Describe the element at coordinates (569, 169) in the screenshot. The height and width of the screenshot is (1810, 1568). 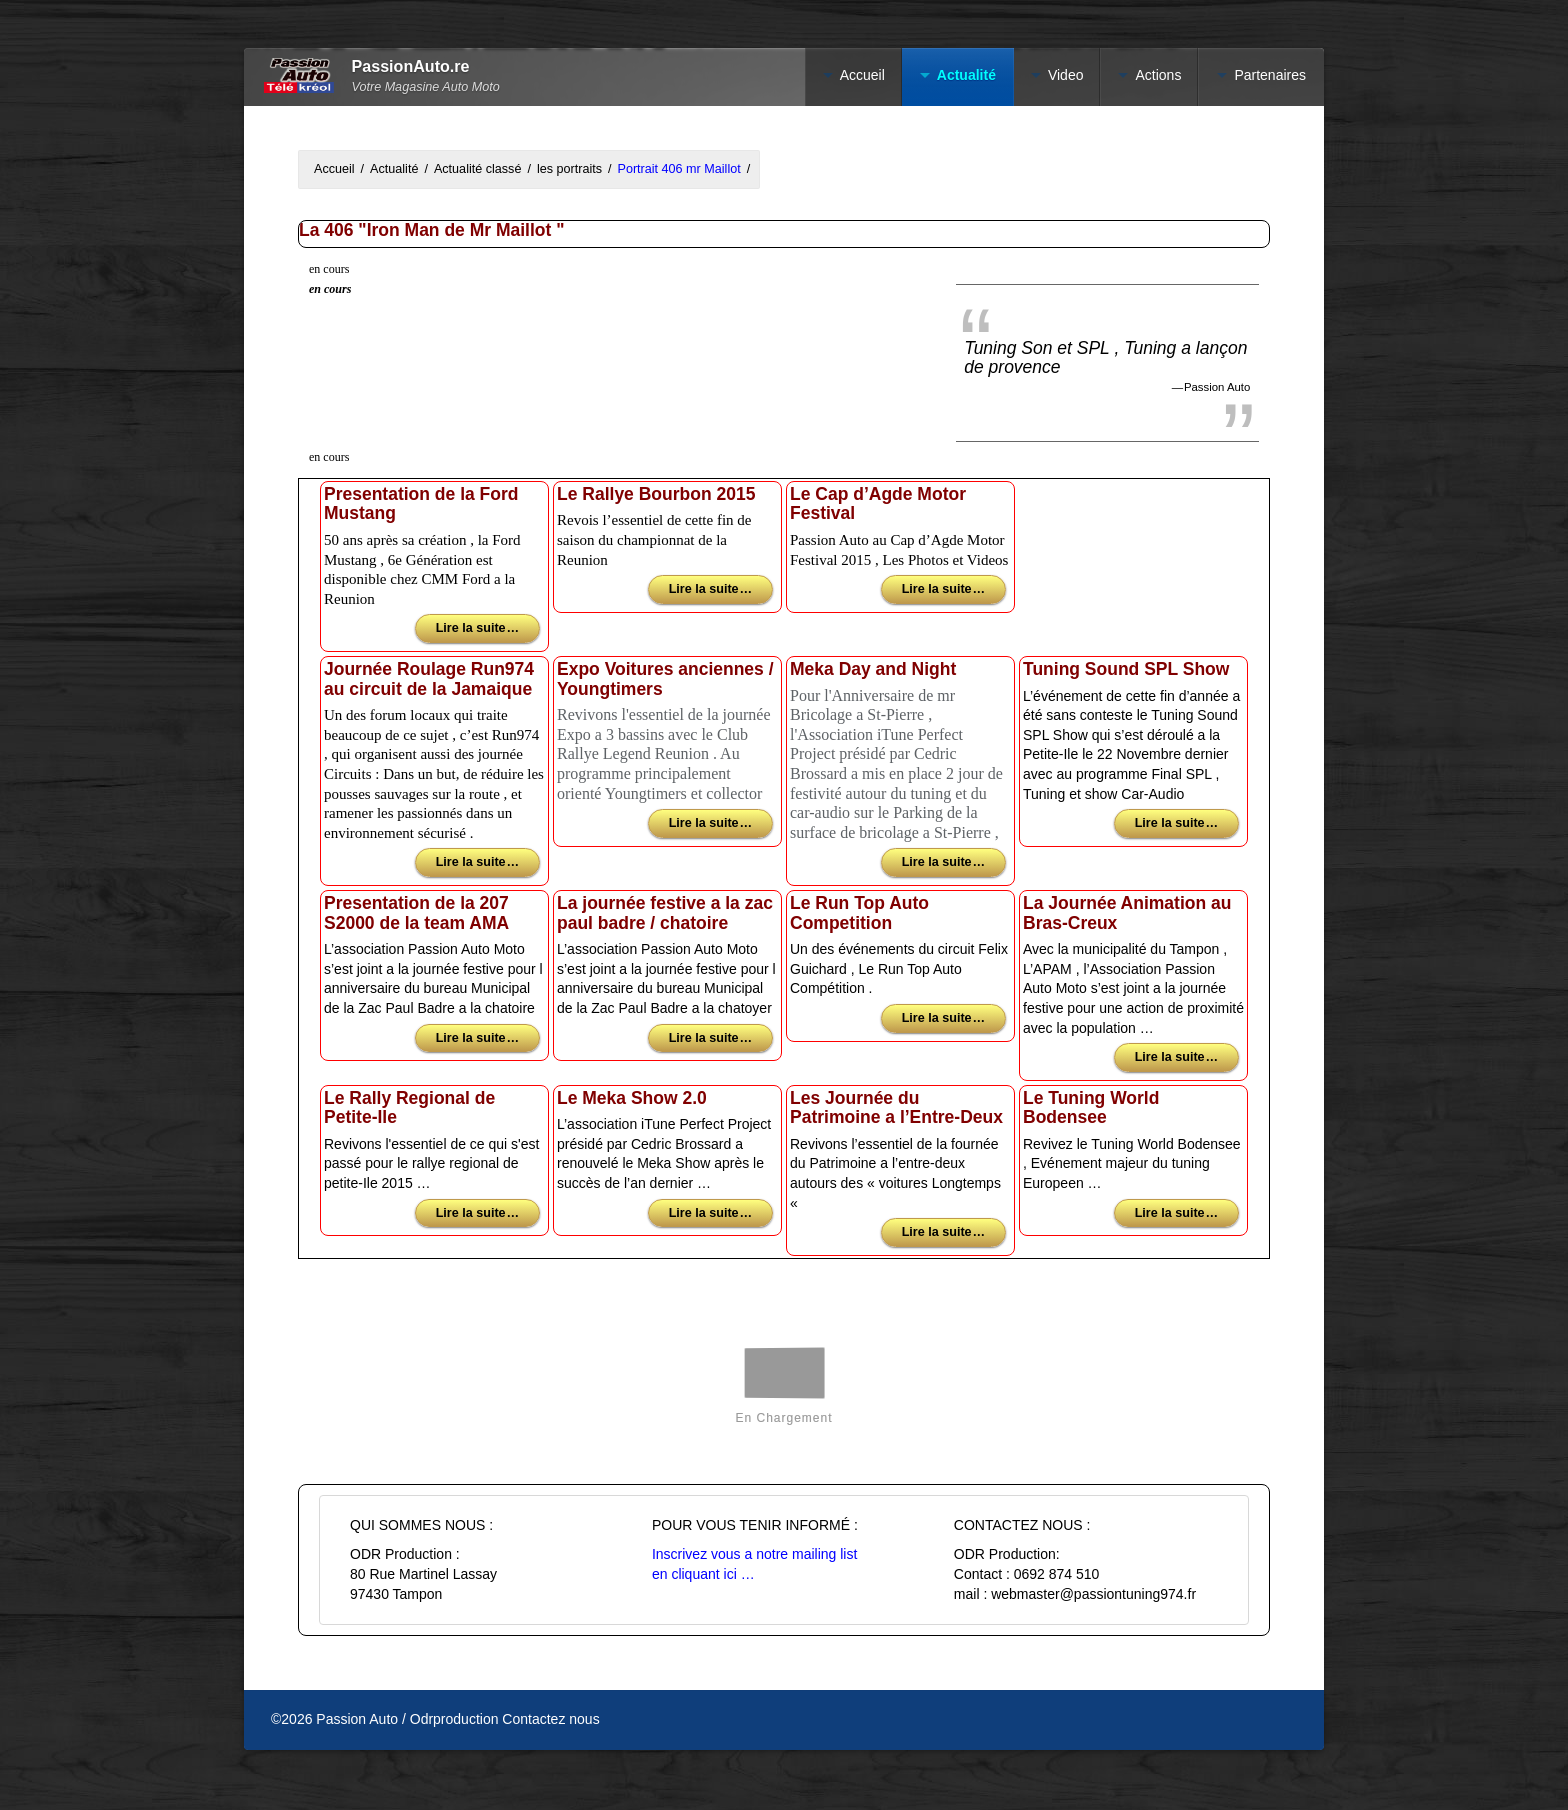
I see `les portraits` at that location.